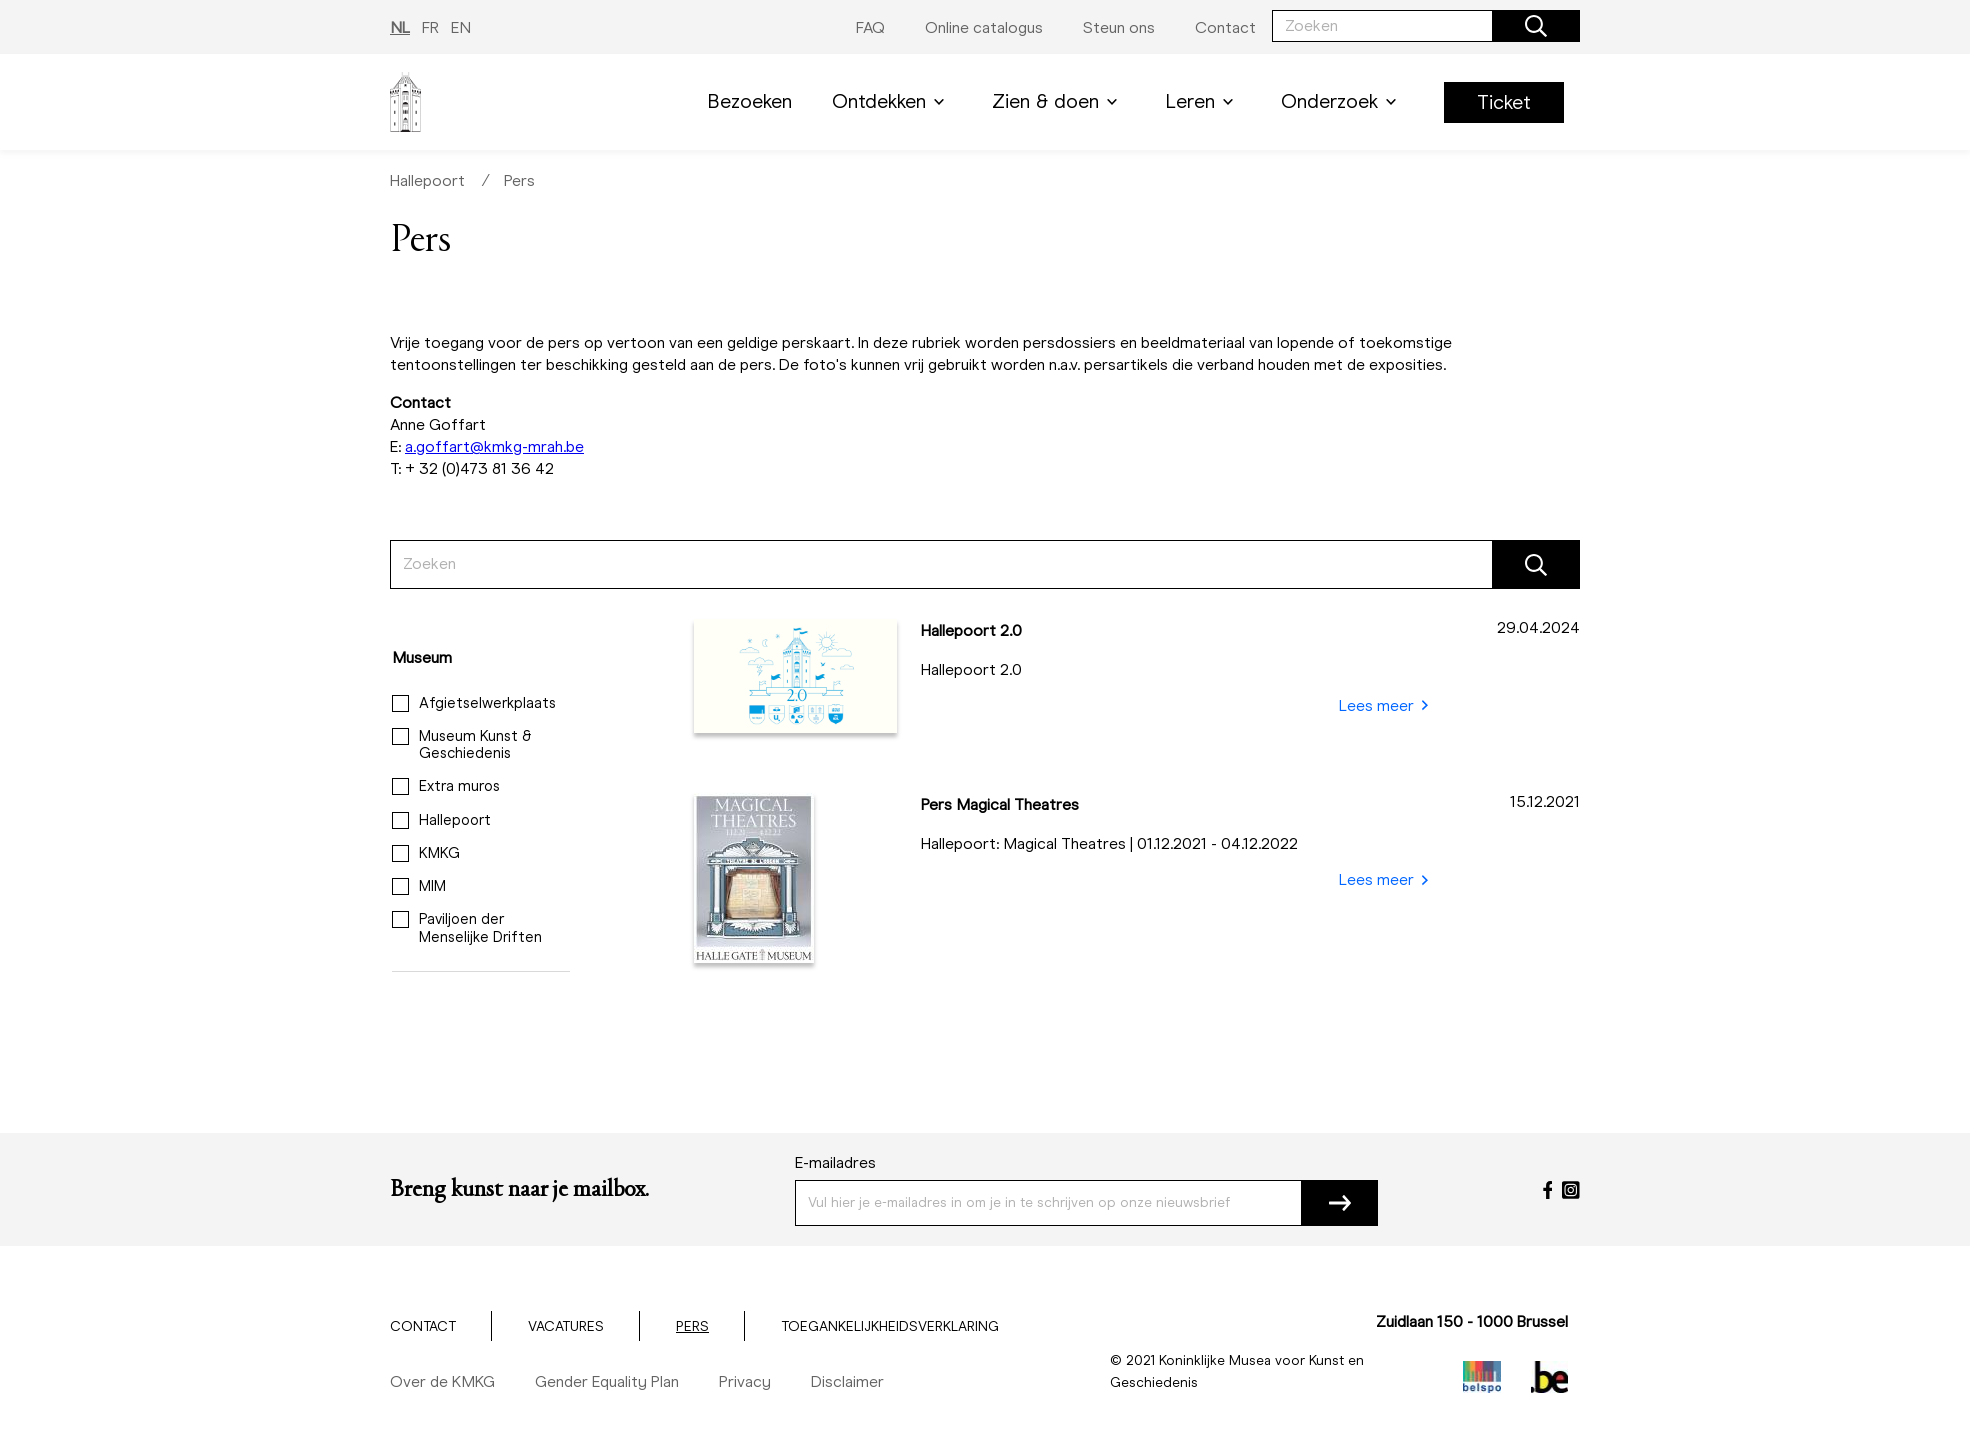 This screenshot has height=1447, width=1970. Describe the element at coordinates (835, 1162) in the screenshot. I see `E-mailadres` at that location.